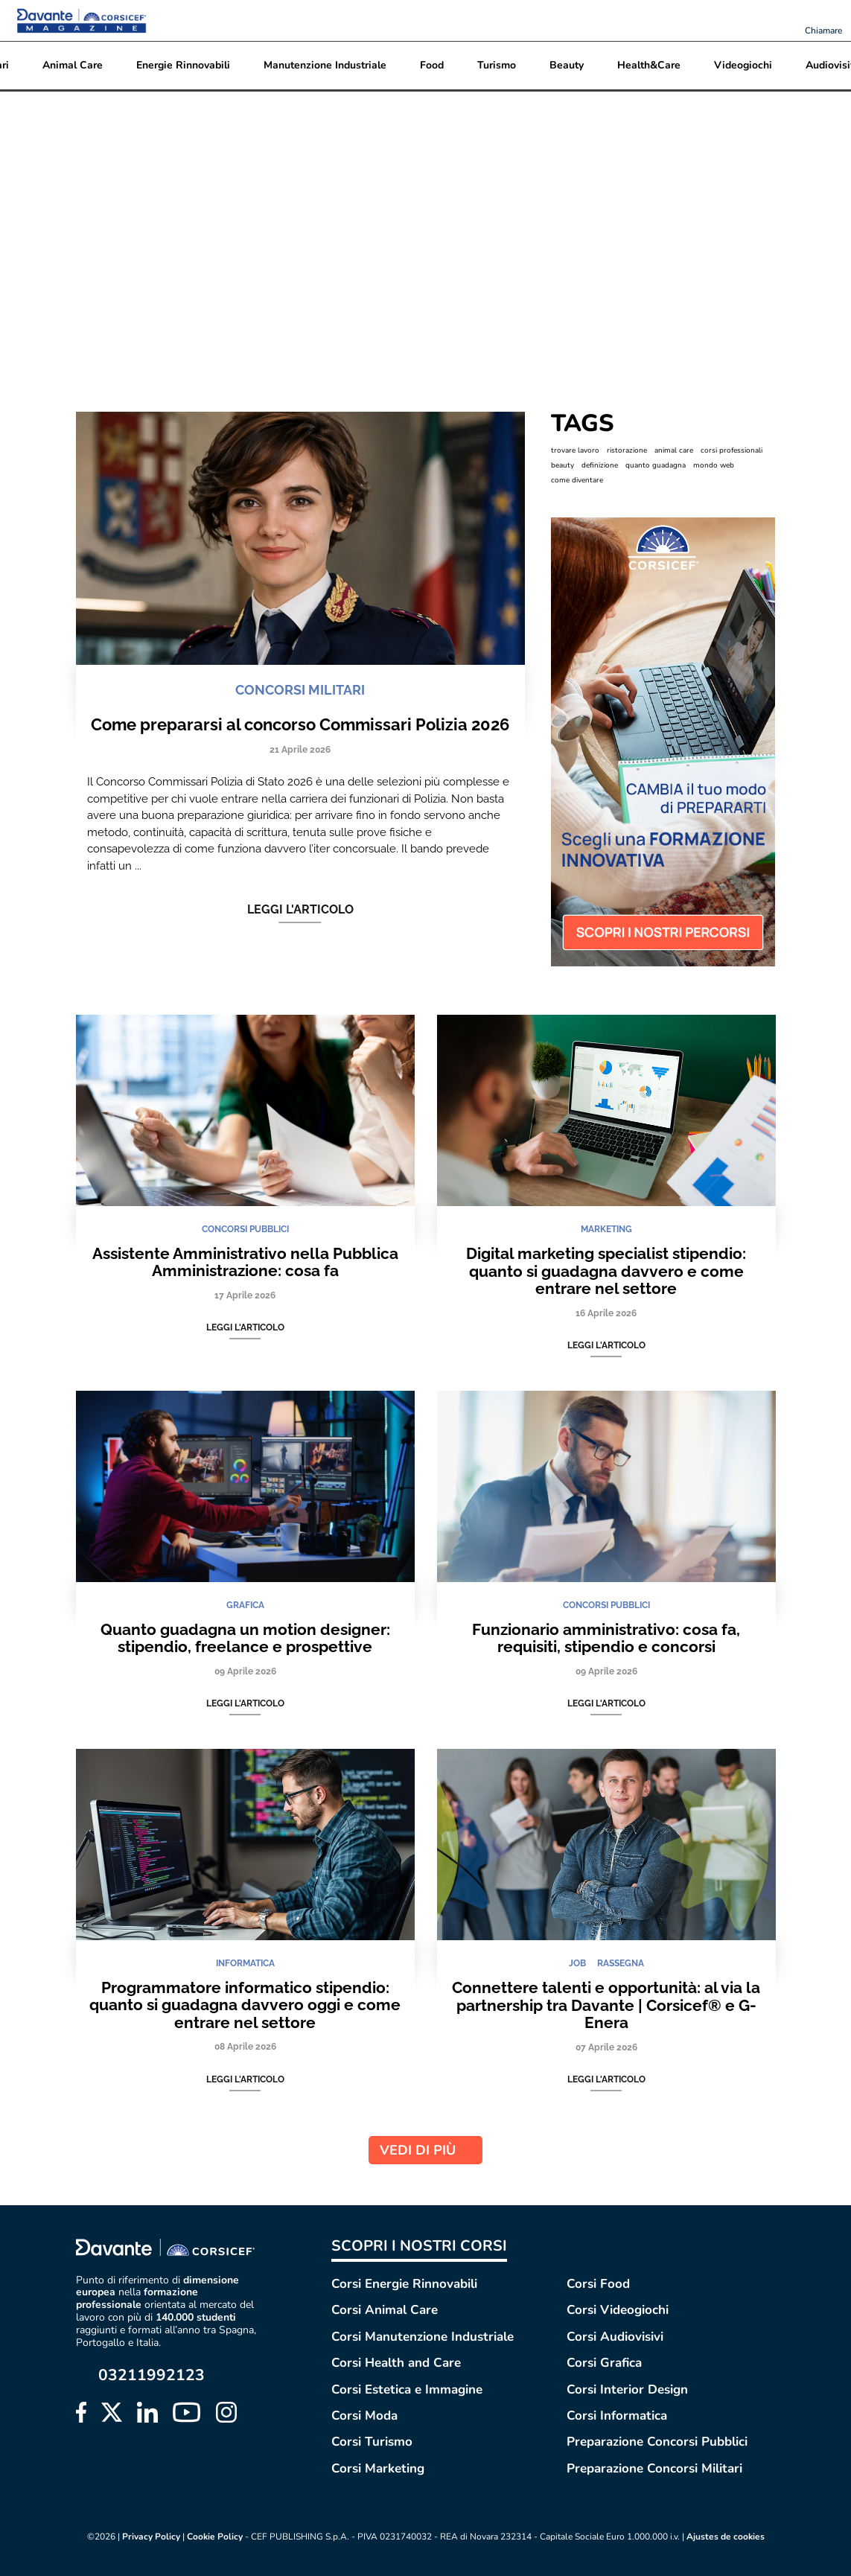 The image size is (851, 2576). I want to click on Energie Rinnovabili, so click(183, 65).